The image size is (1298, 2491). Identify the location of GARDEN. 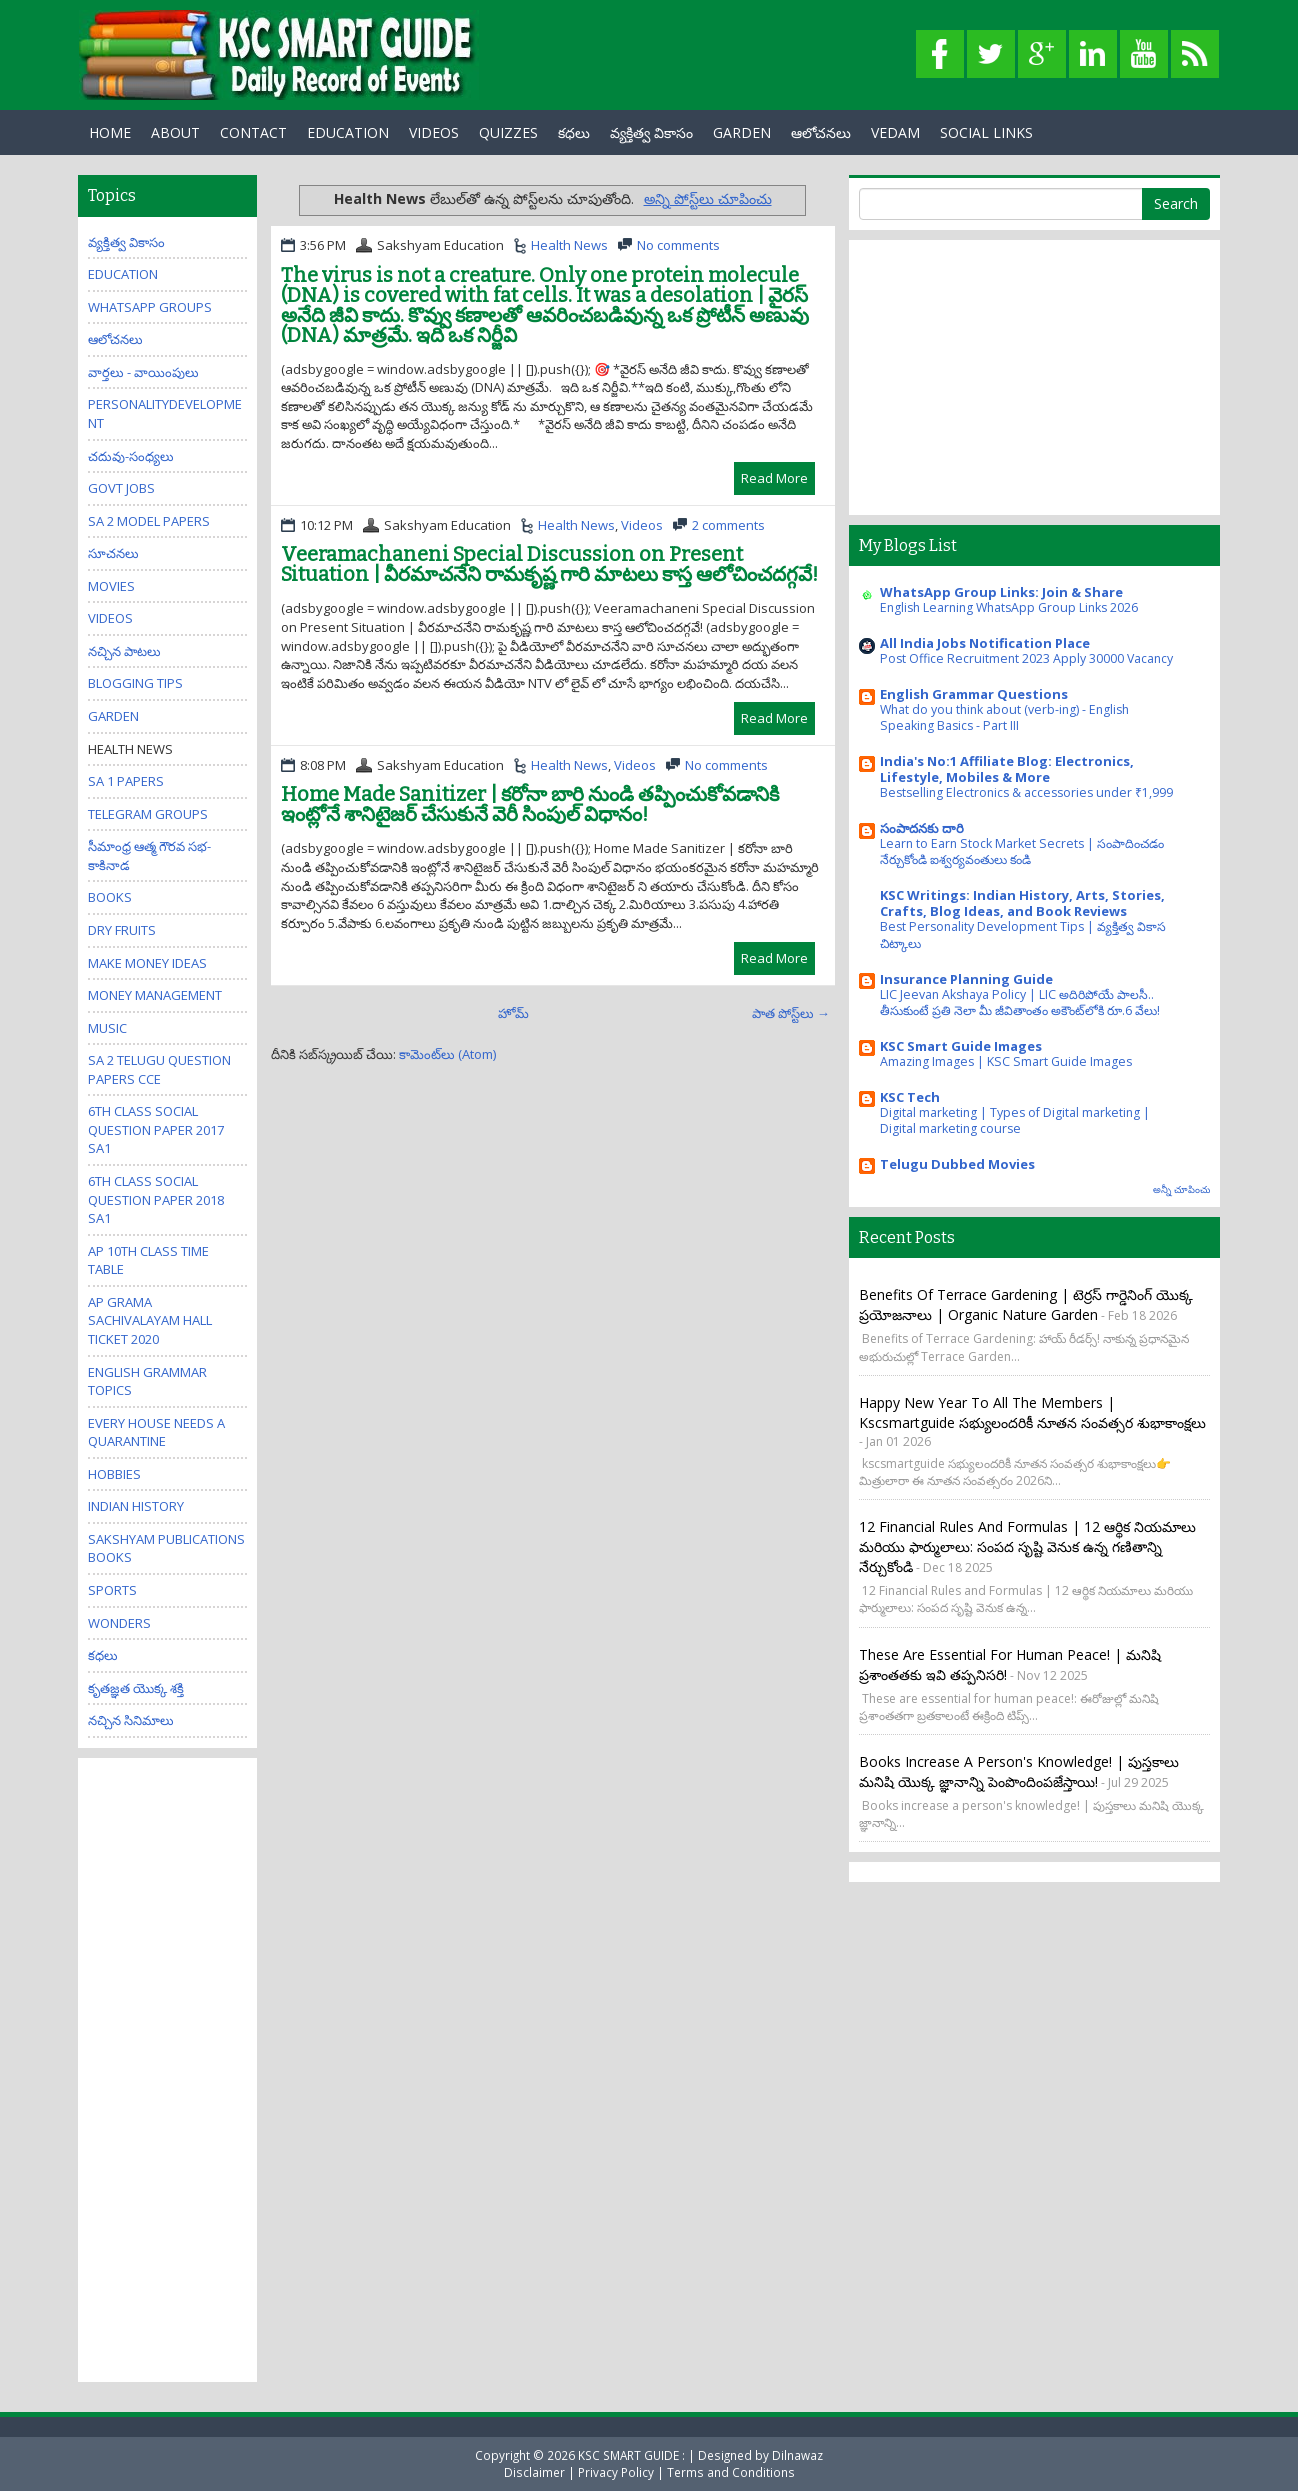
(742, 132).